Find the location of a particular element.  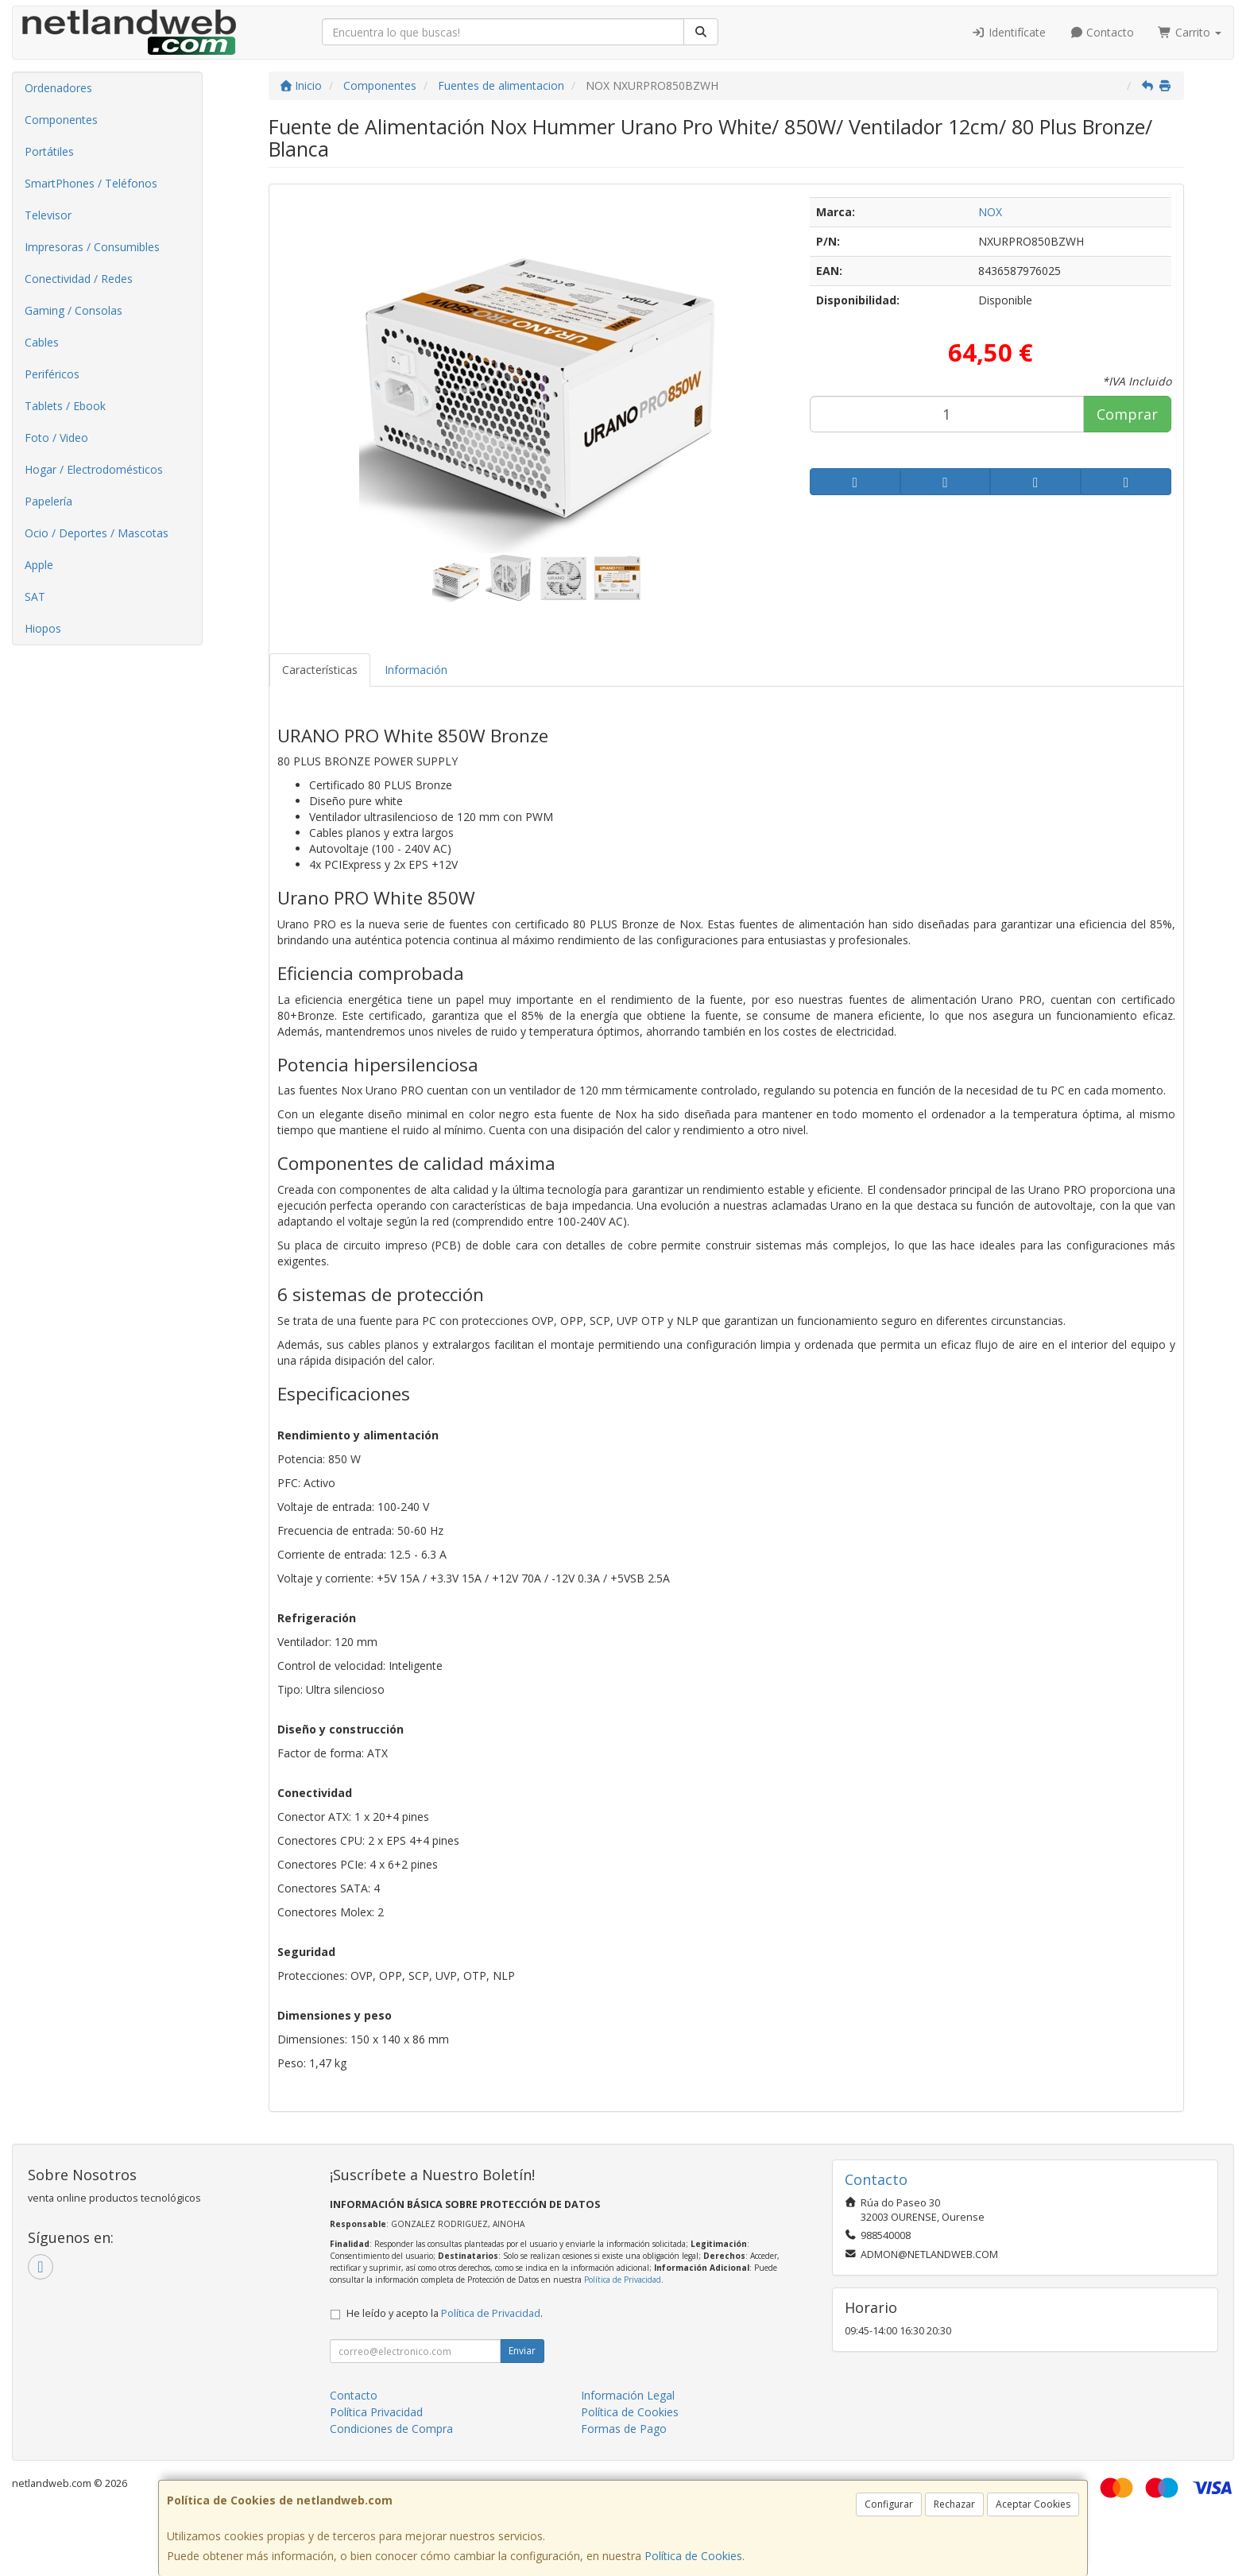

Hogar / Electrodomésticos is located at coordinates (94, 469).